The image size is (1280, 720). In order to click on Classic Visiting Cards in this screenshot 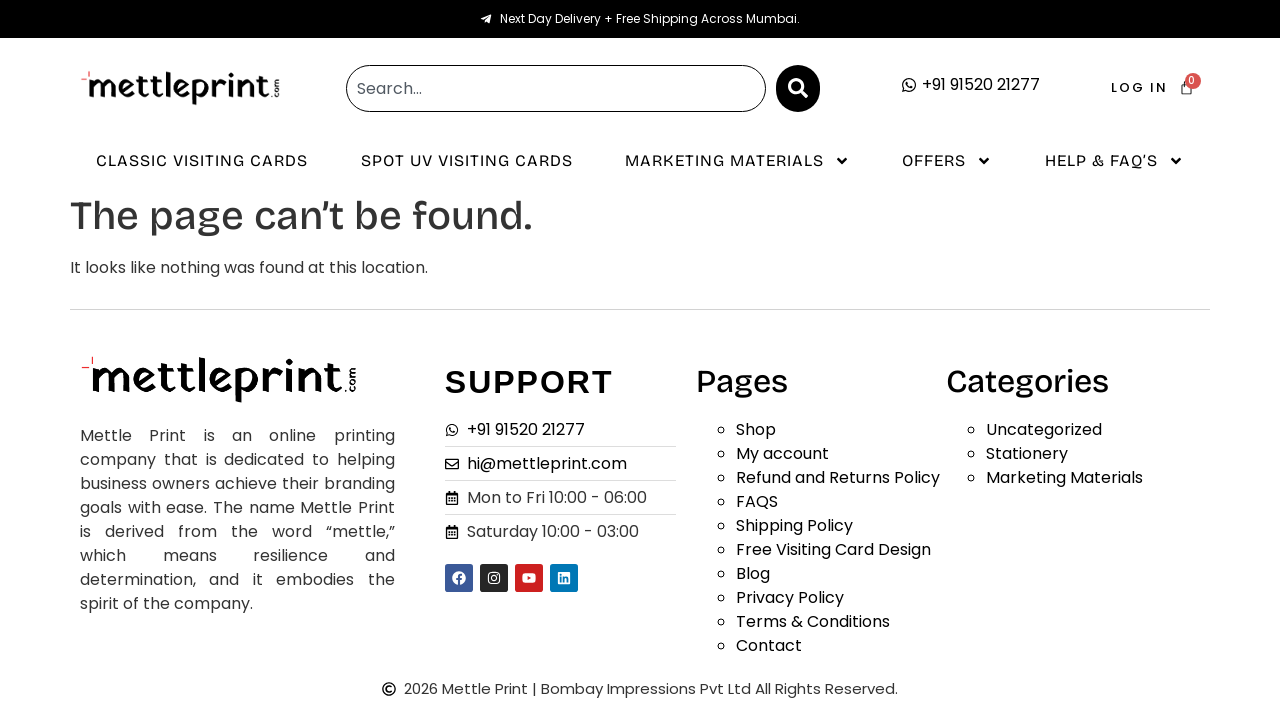, I will do `click(202, 160)`.